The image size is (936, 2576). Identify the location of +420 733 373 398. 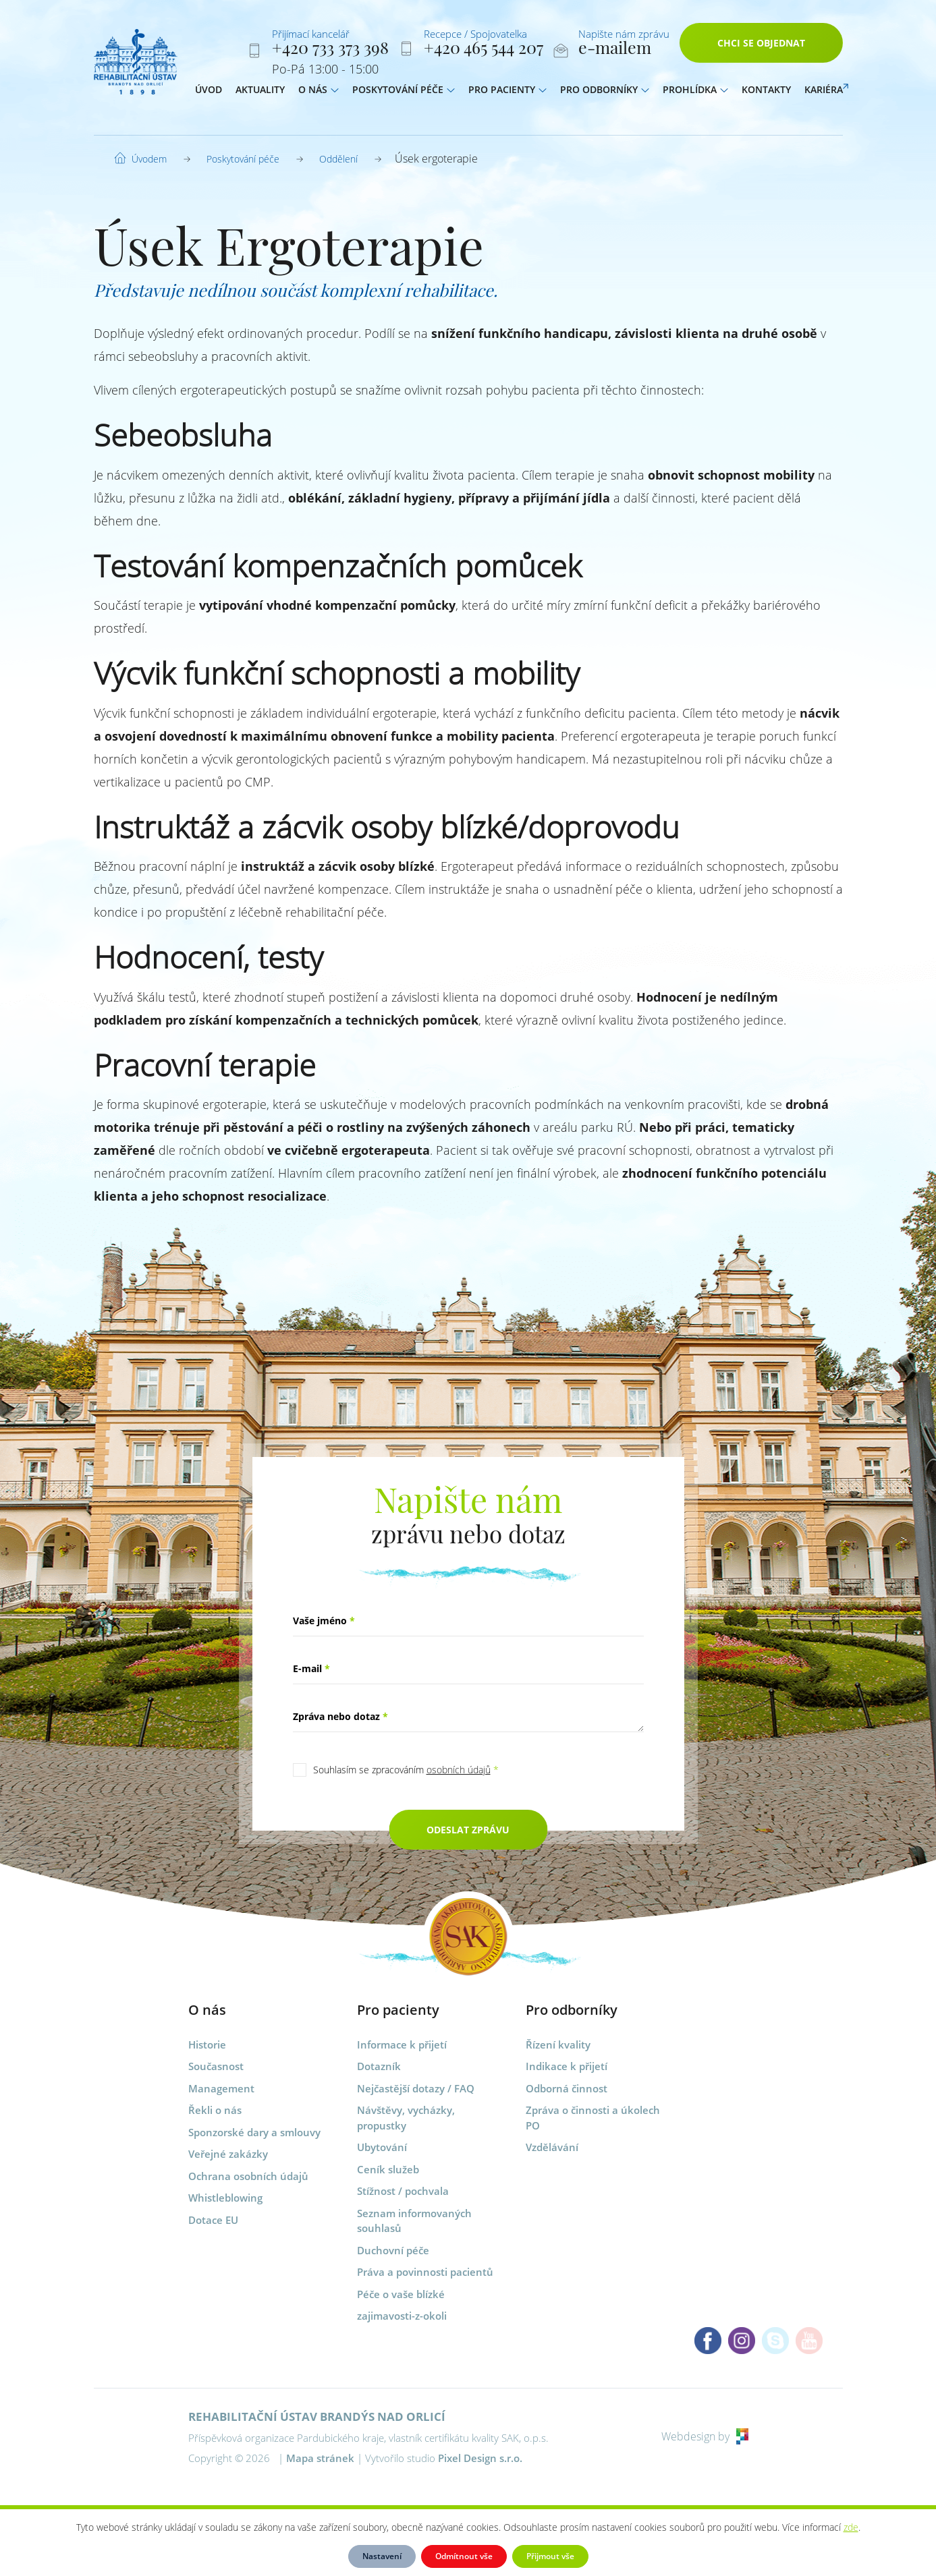
(330, 49).